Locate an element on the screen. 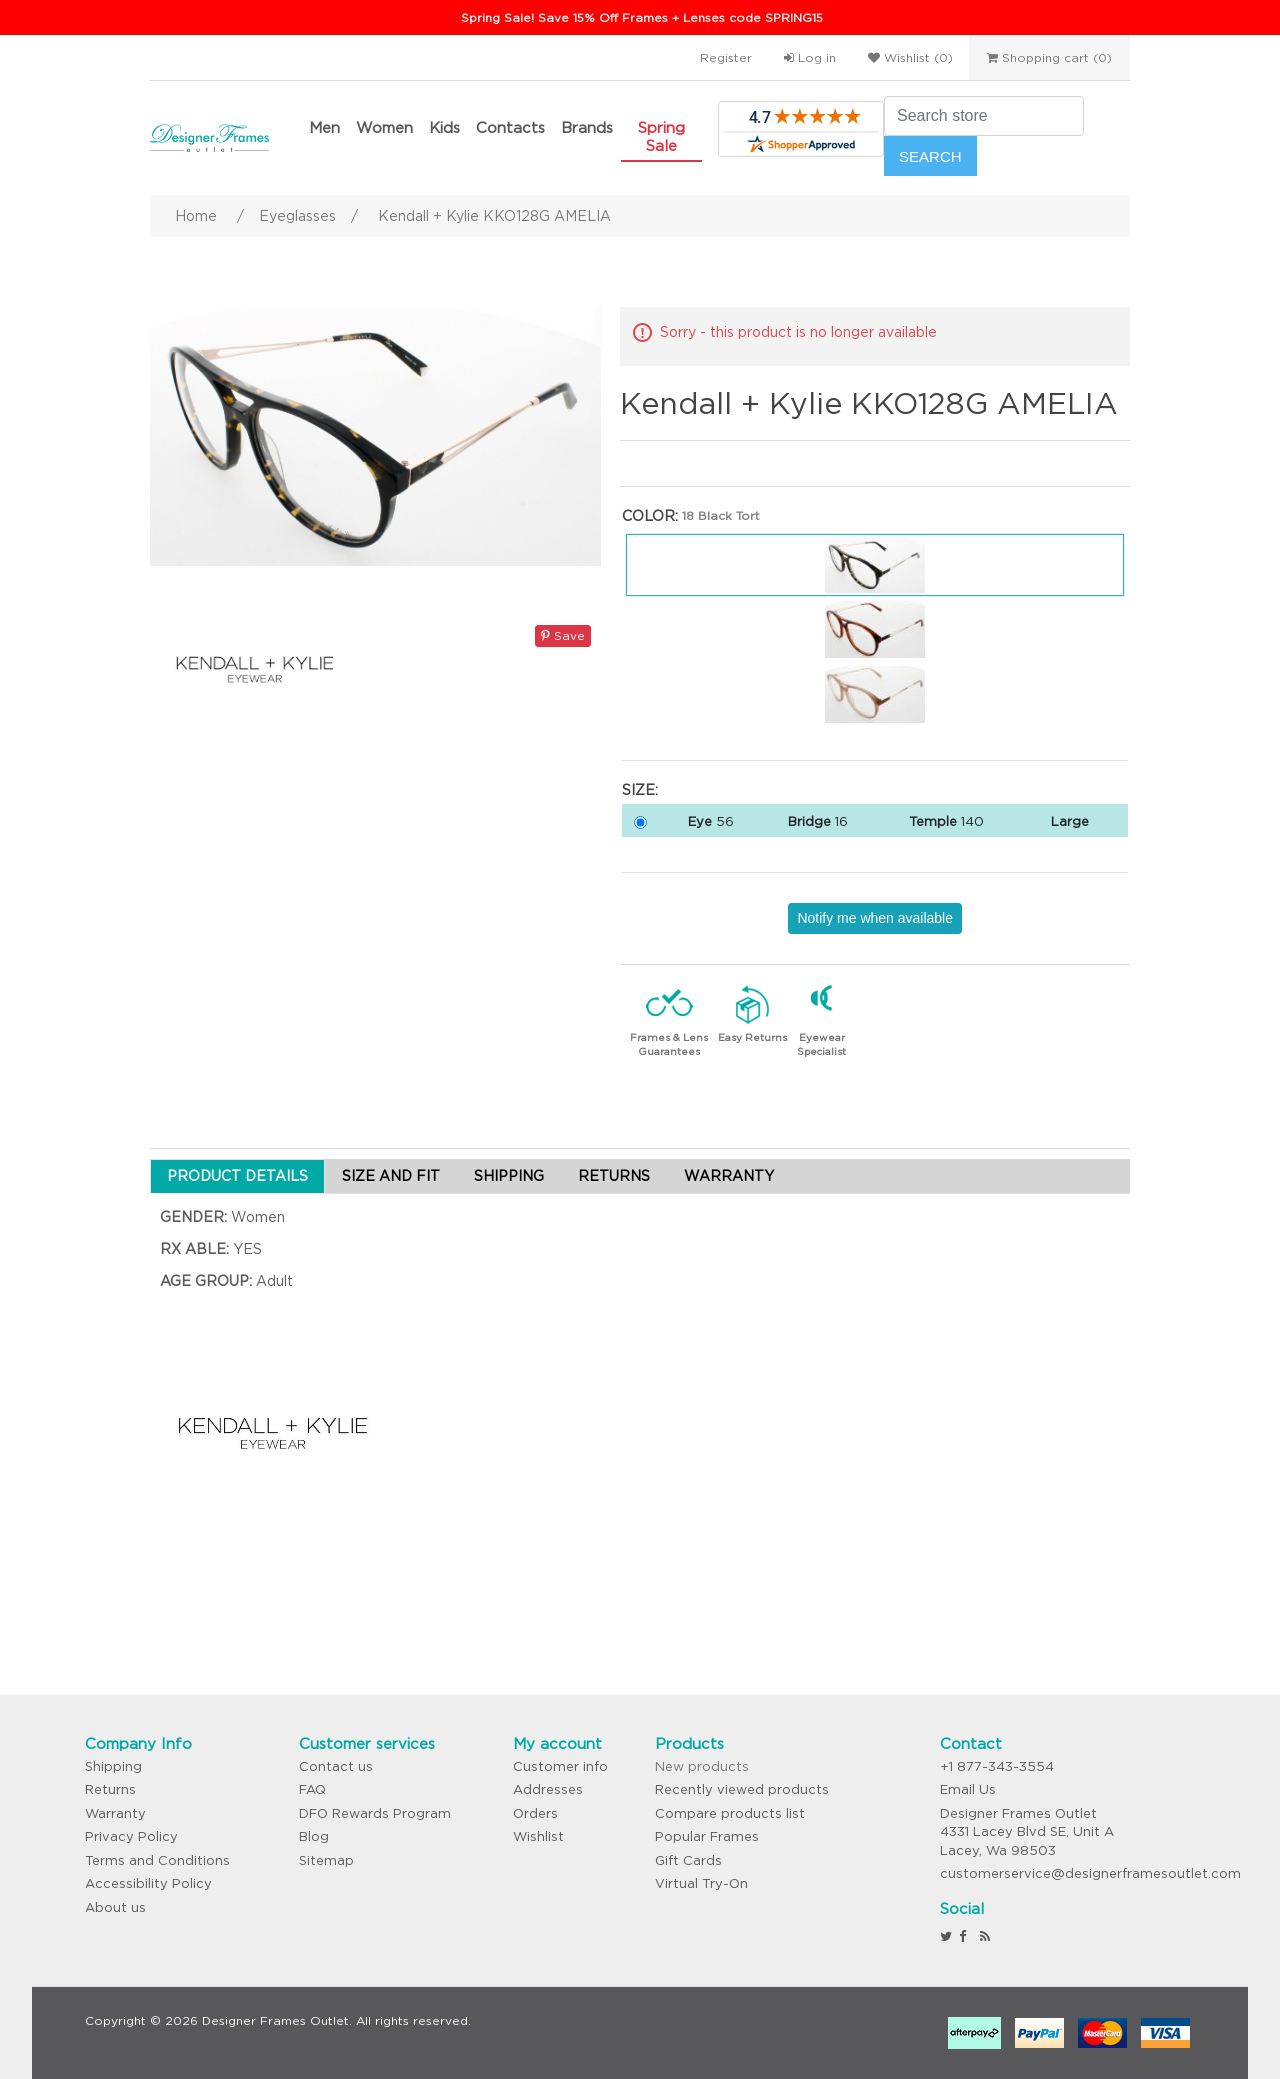 This screenshot has width=1280, height=2079. WARRANTY [tab] is located at coordinates (729, 1176).